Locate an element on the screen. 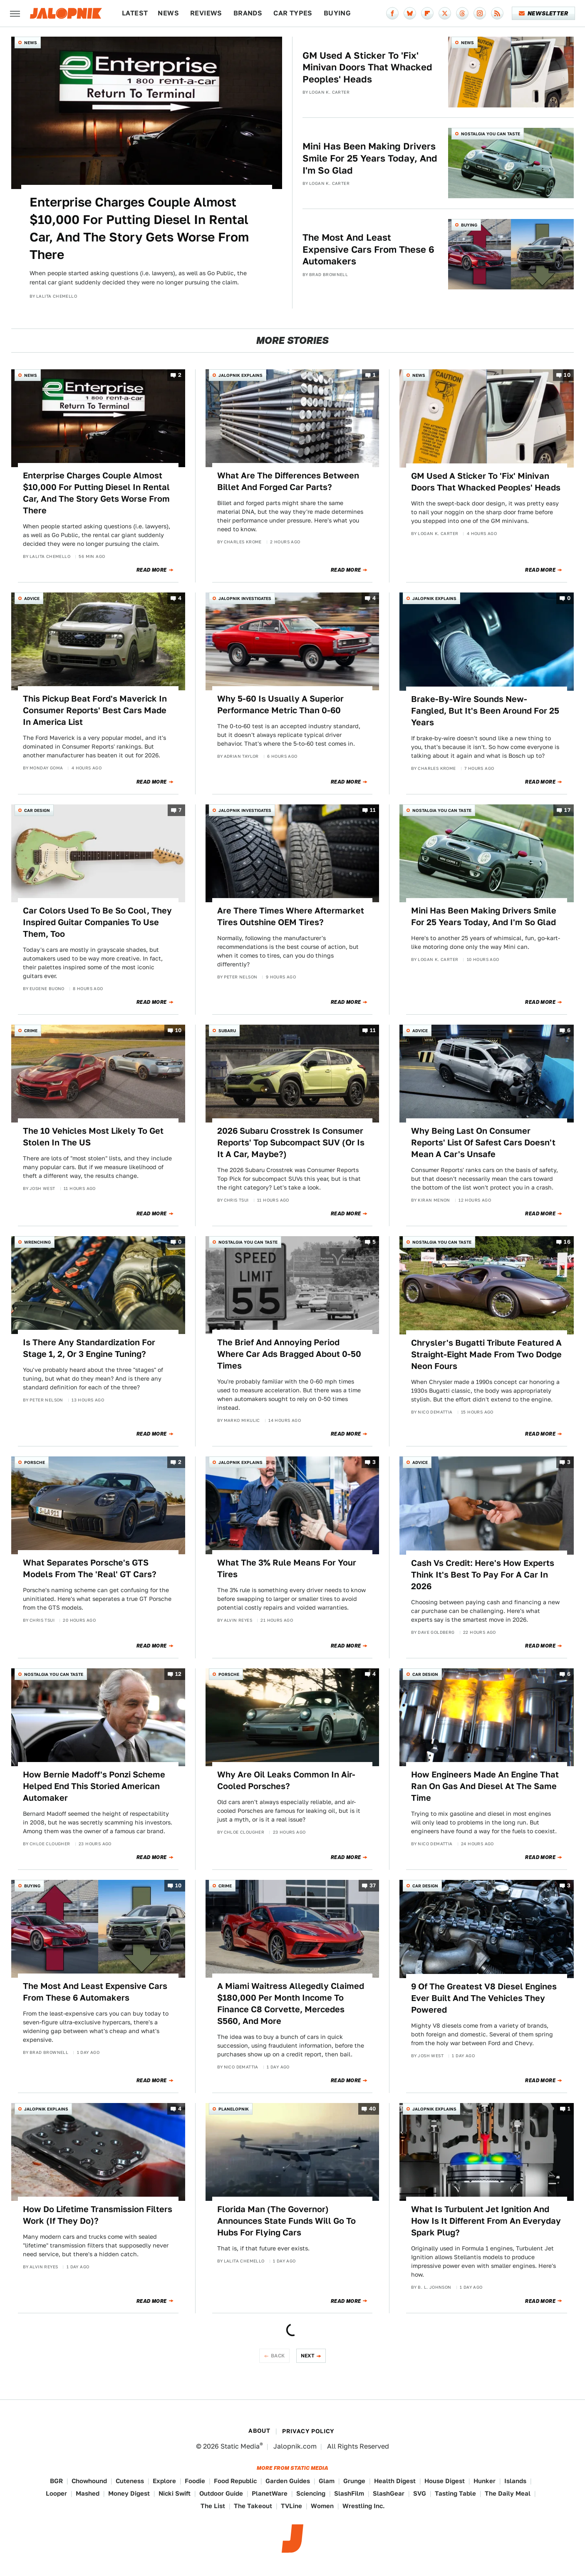 This screenshot has width=585, height=2576. 12 is located at coordinates (178, 1674).